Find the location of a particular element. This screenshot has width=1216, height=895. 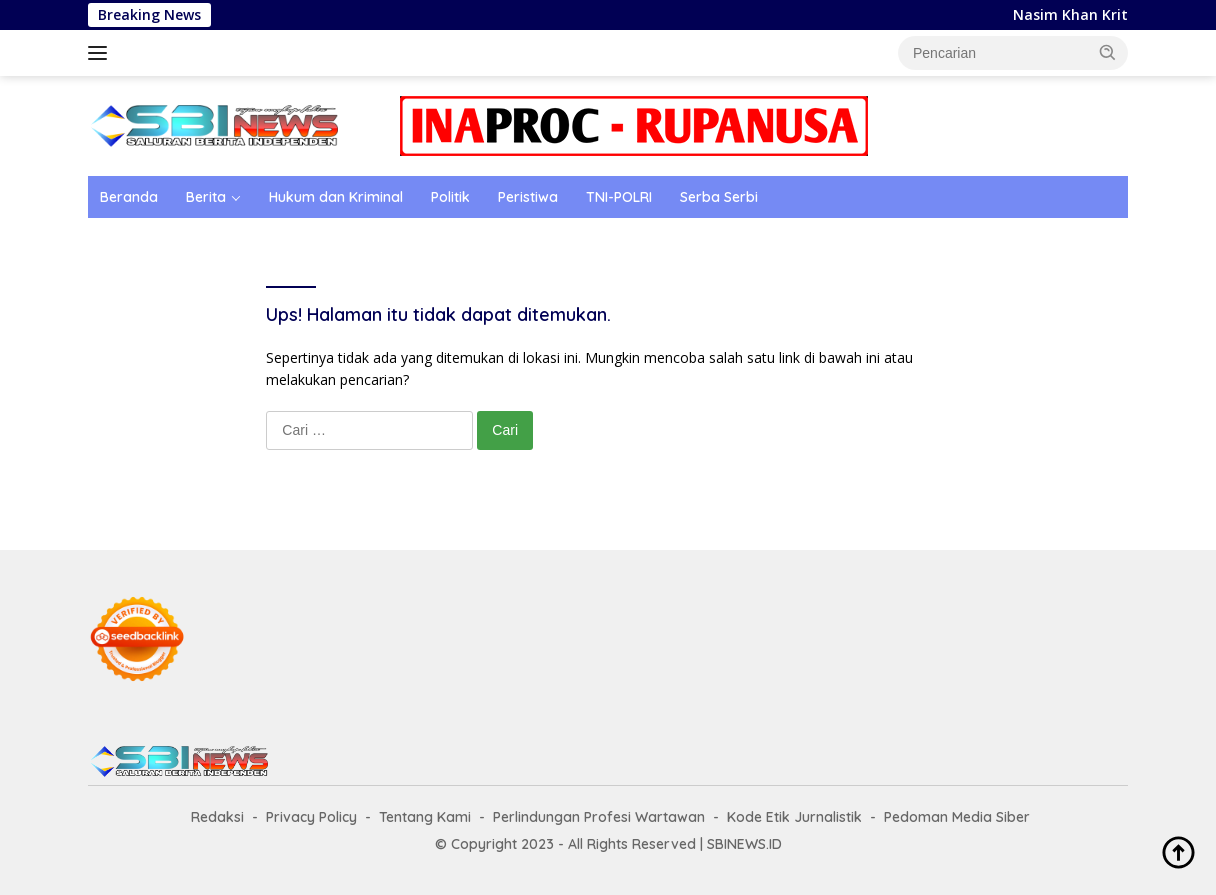

Perlindungan Profesi Wartawan is located at coordinates (599, 817).